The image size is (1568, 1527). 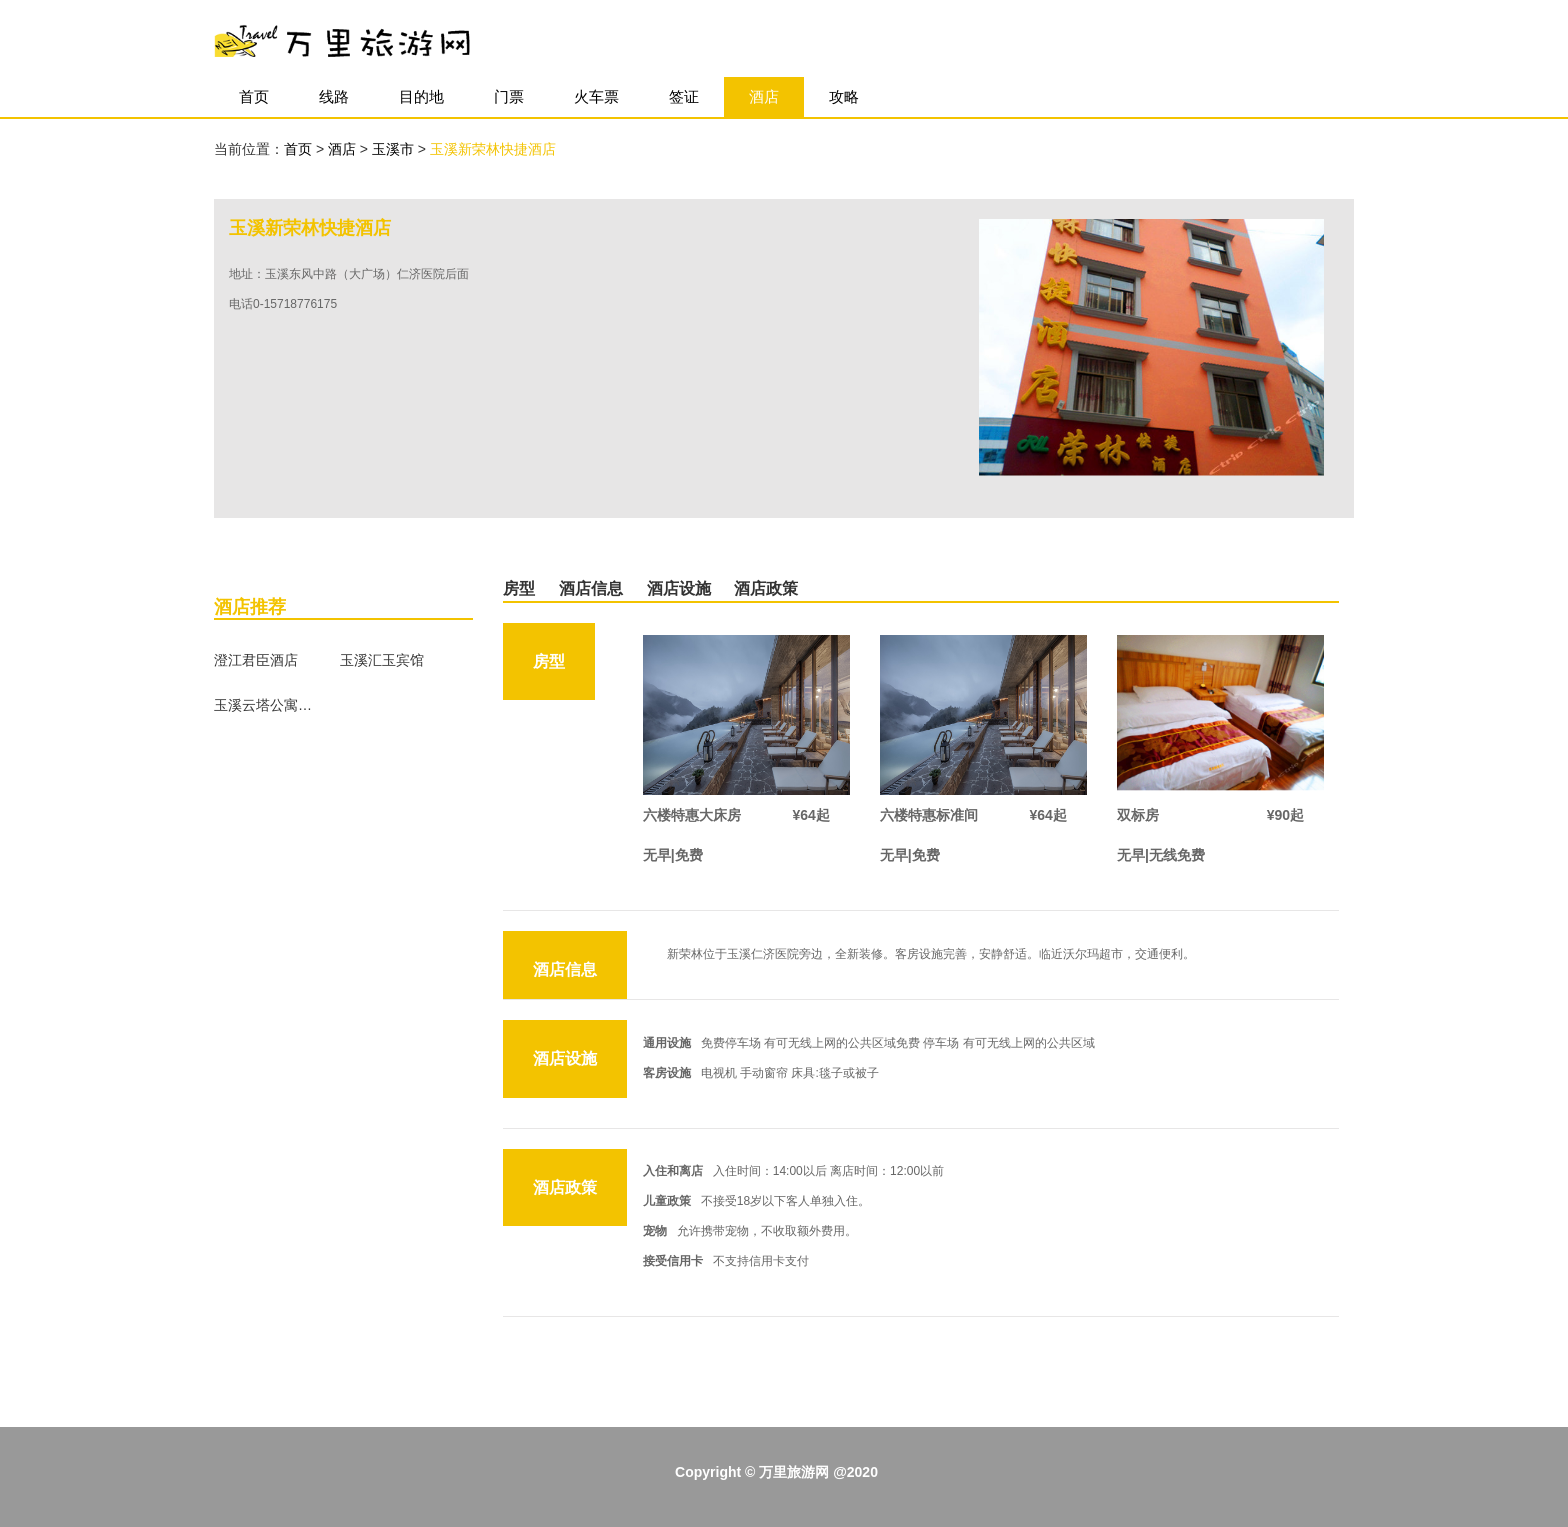 I want to click on 酒店, so click(x=764, y=96).